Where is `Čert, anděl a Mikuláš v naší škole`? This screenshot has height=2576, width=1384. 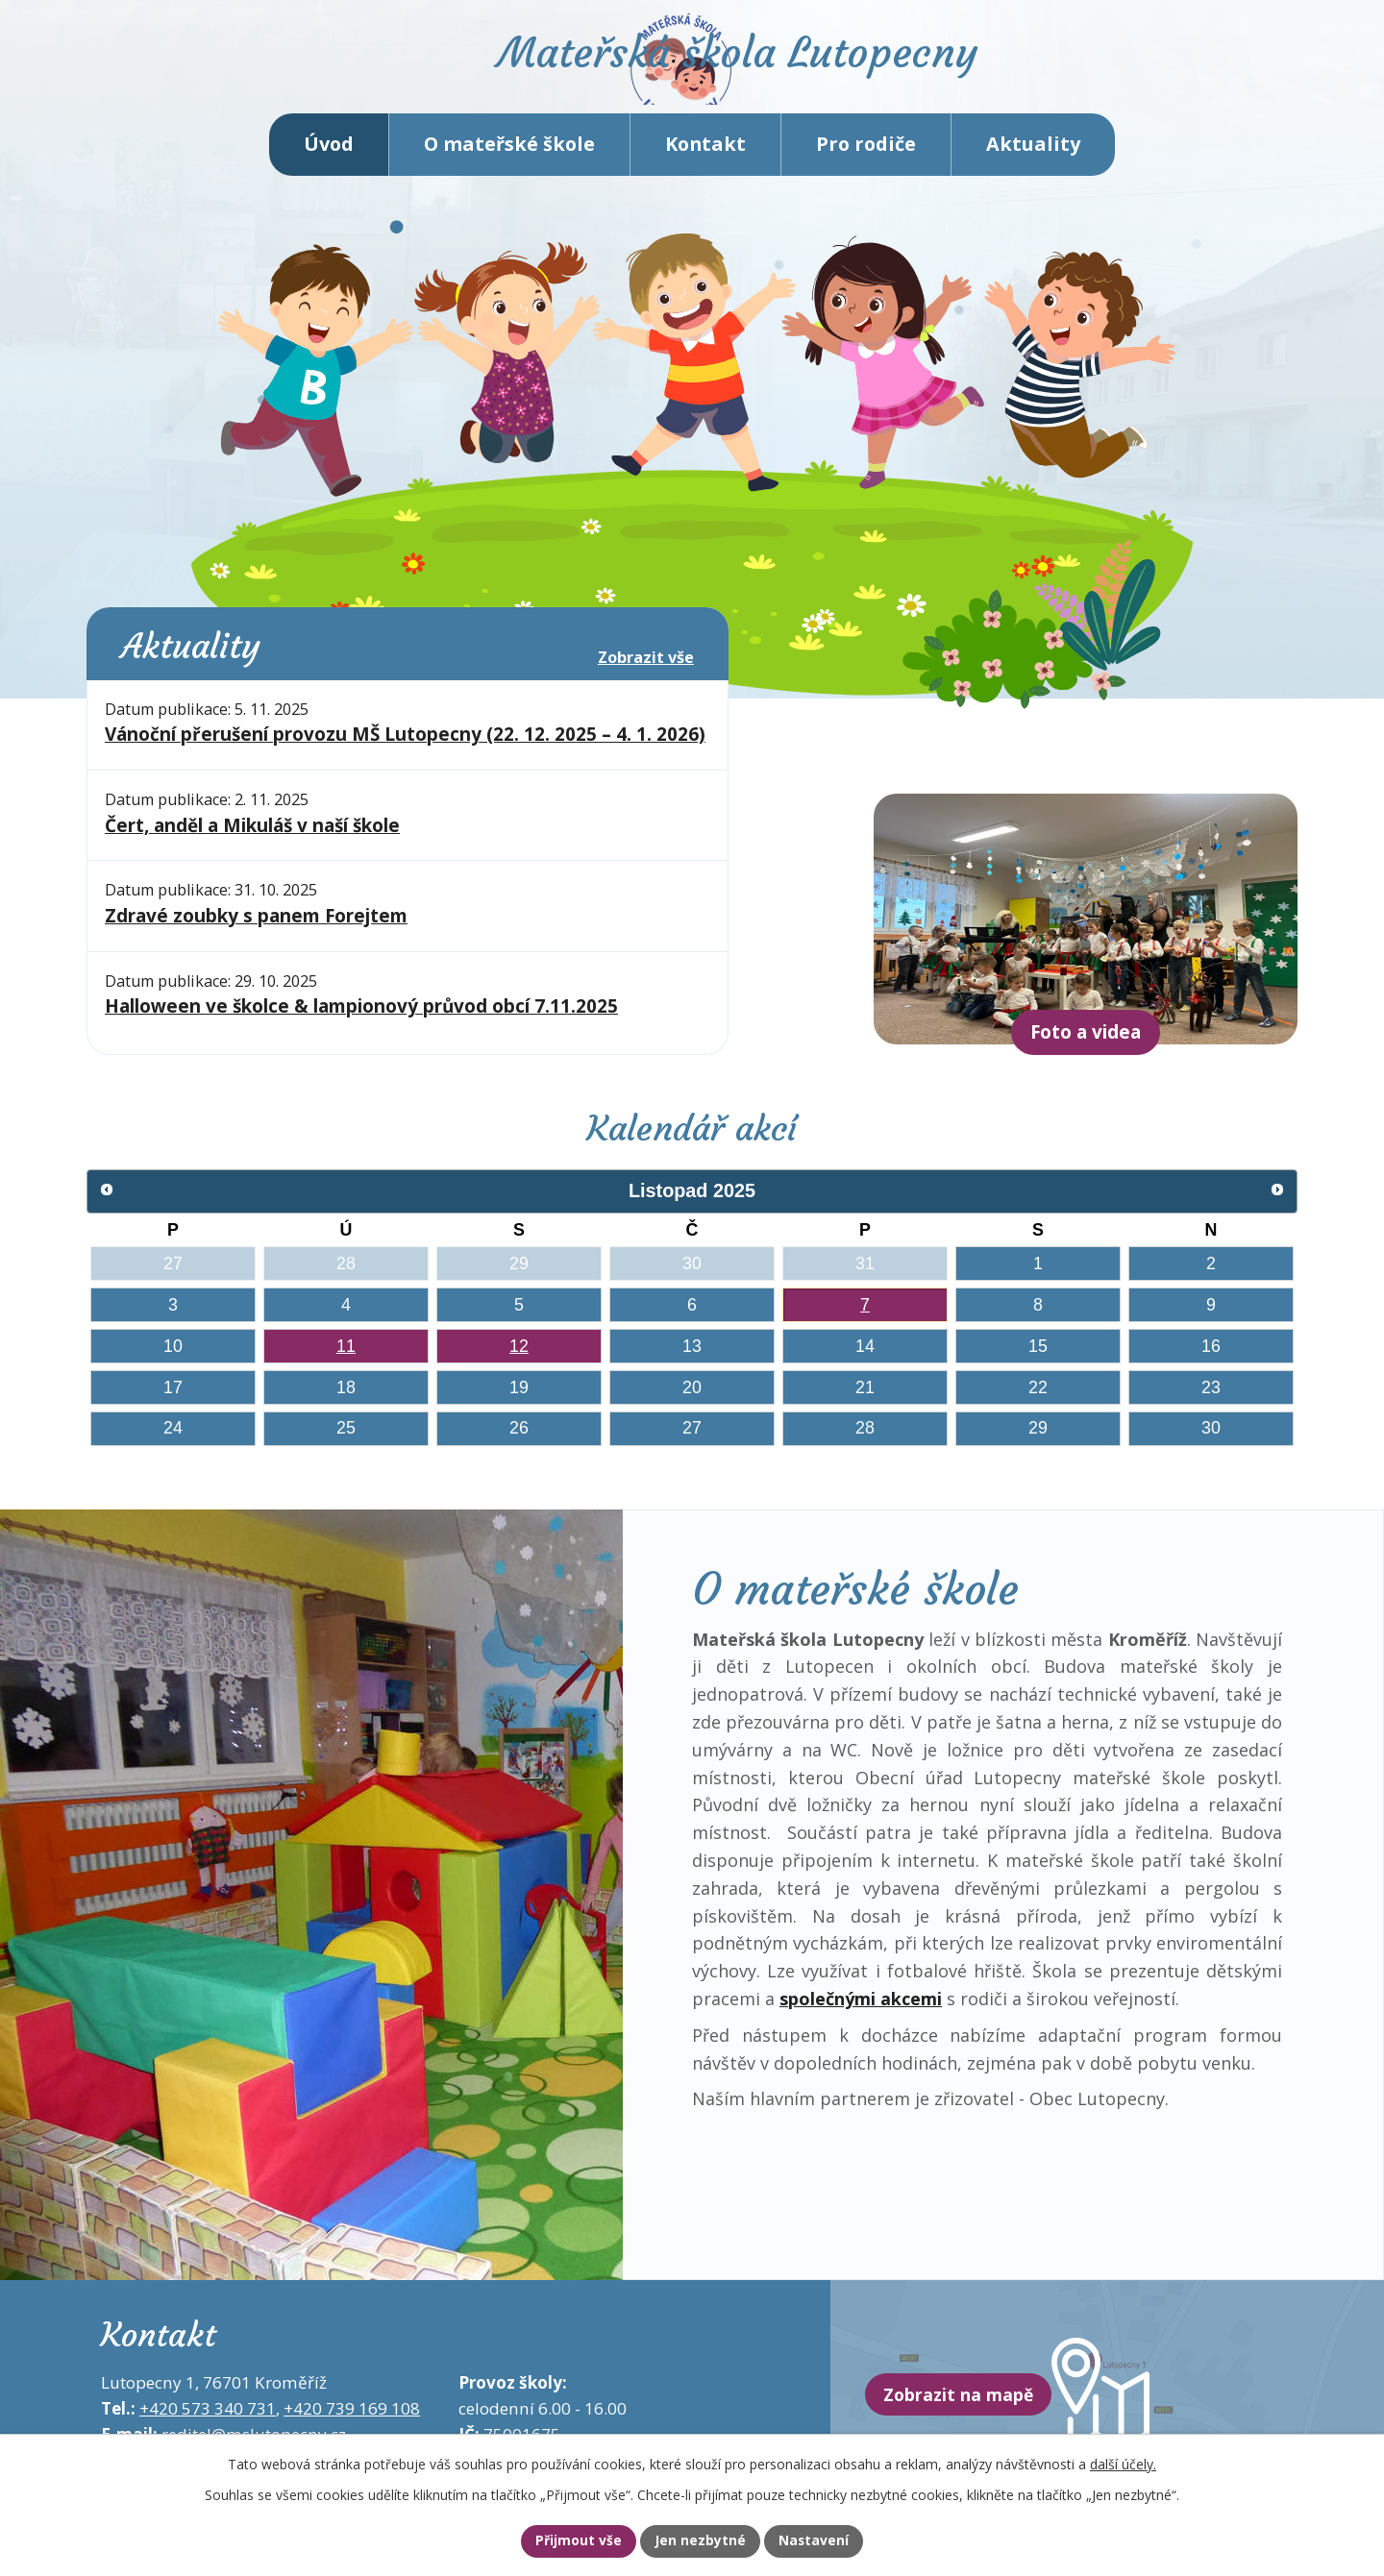 Čert, anděl a Mikuláš v naší škole is located at coordinates (252, 844).